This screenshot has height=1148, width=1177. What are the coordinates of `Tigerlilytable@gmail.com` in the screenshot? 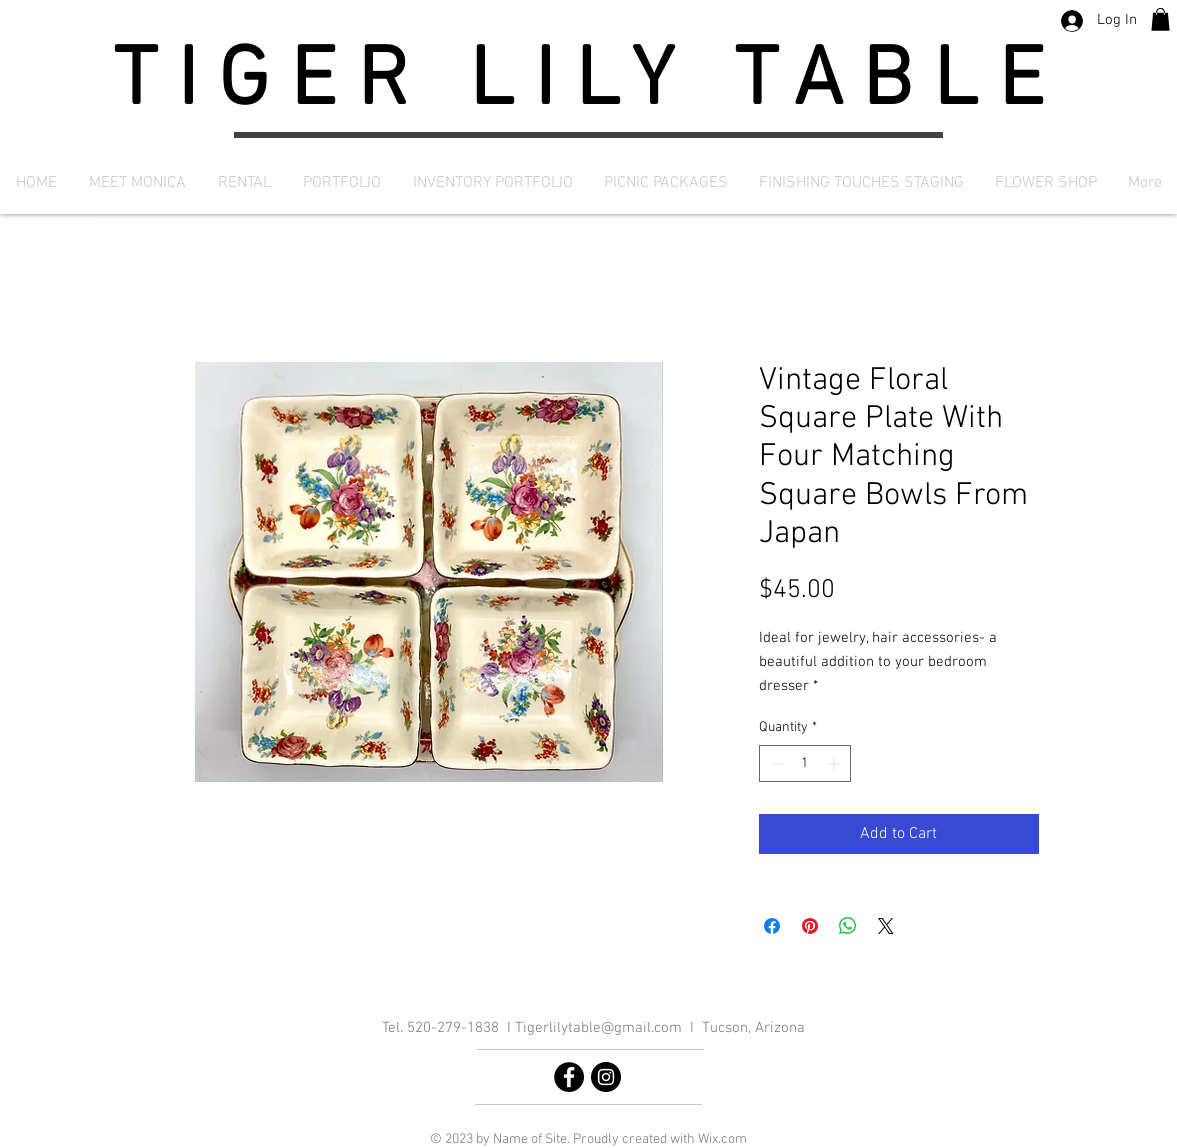 It's located at (598, 1028).